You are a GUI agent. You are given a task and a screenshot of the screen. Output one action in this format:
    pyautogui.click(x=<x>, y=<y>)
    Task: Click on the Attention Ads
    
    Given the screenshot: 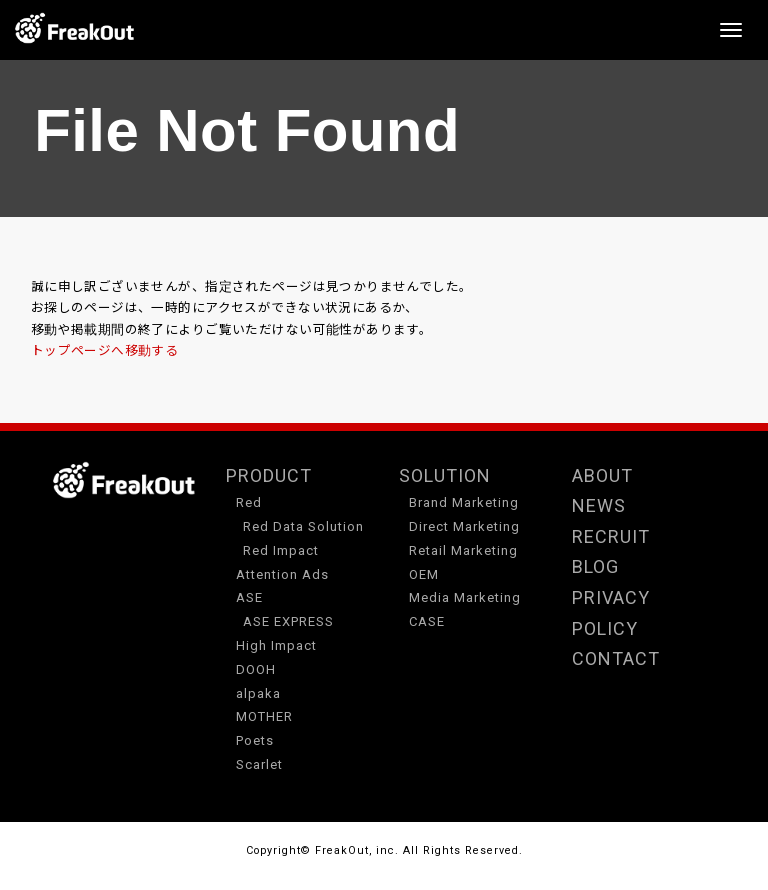 What is the action you would take?
    pyautogui.click(x=282, y=574)
    